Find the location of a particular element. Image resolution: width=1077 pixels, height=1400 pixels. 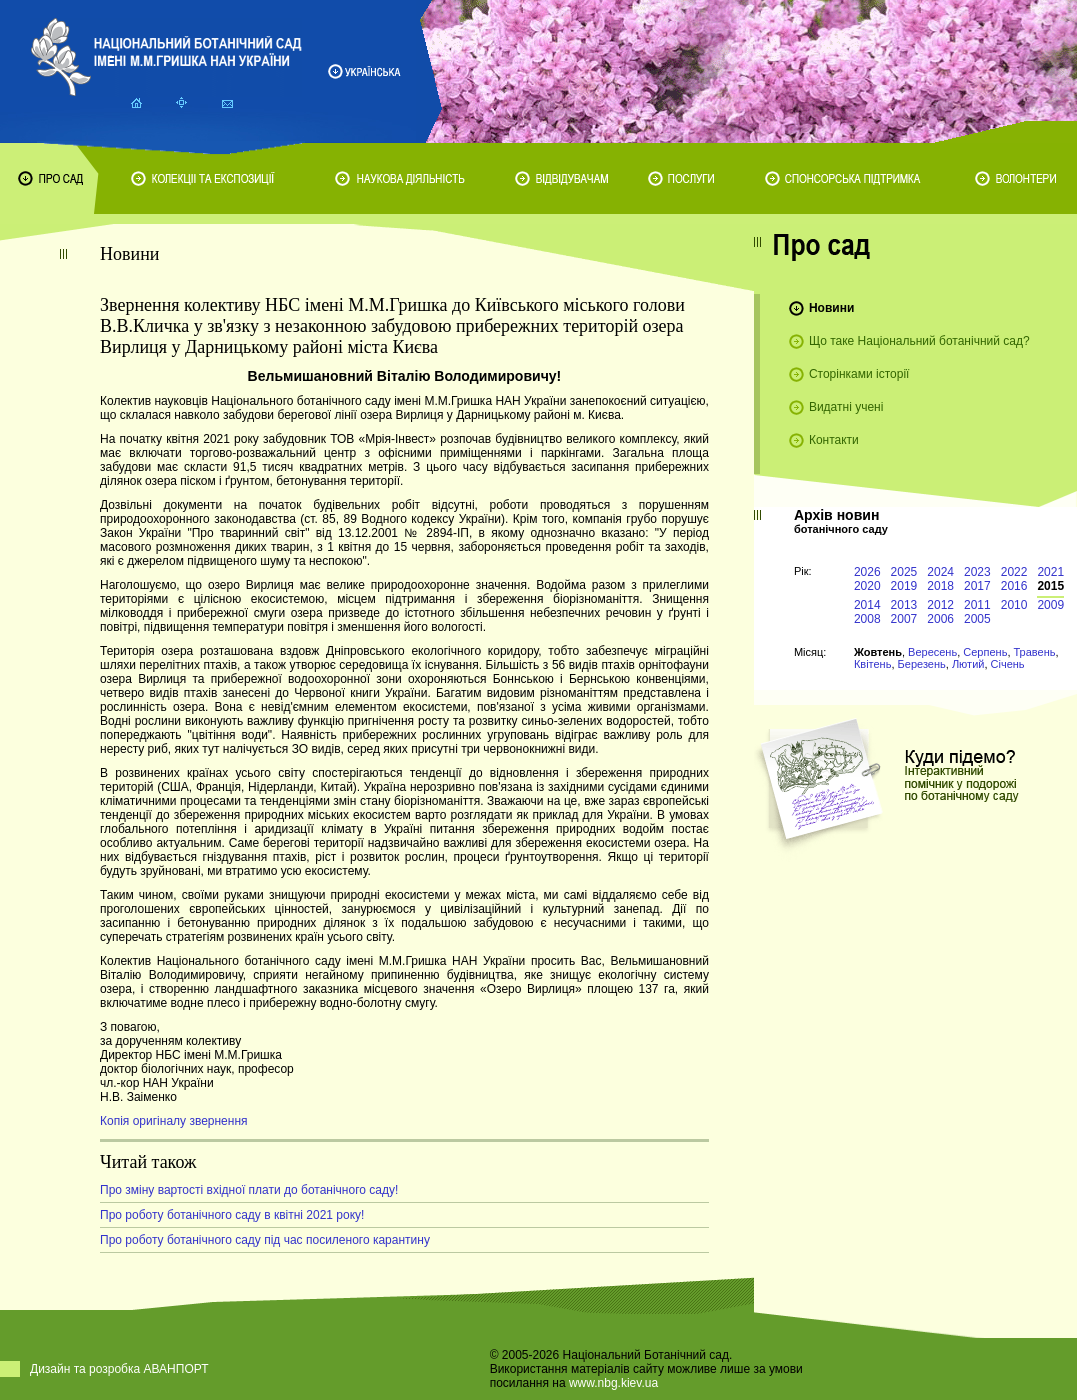

2021 is located at coordinates (1050, 572).